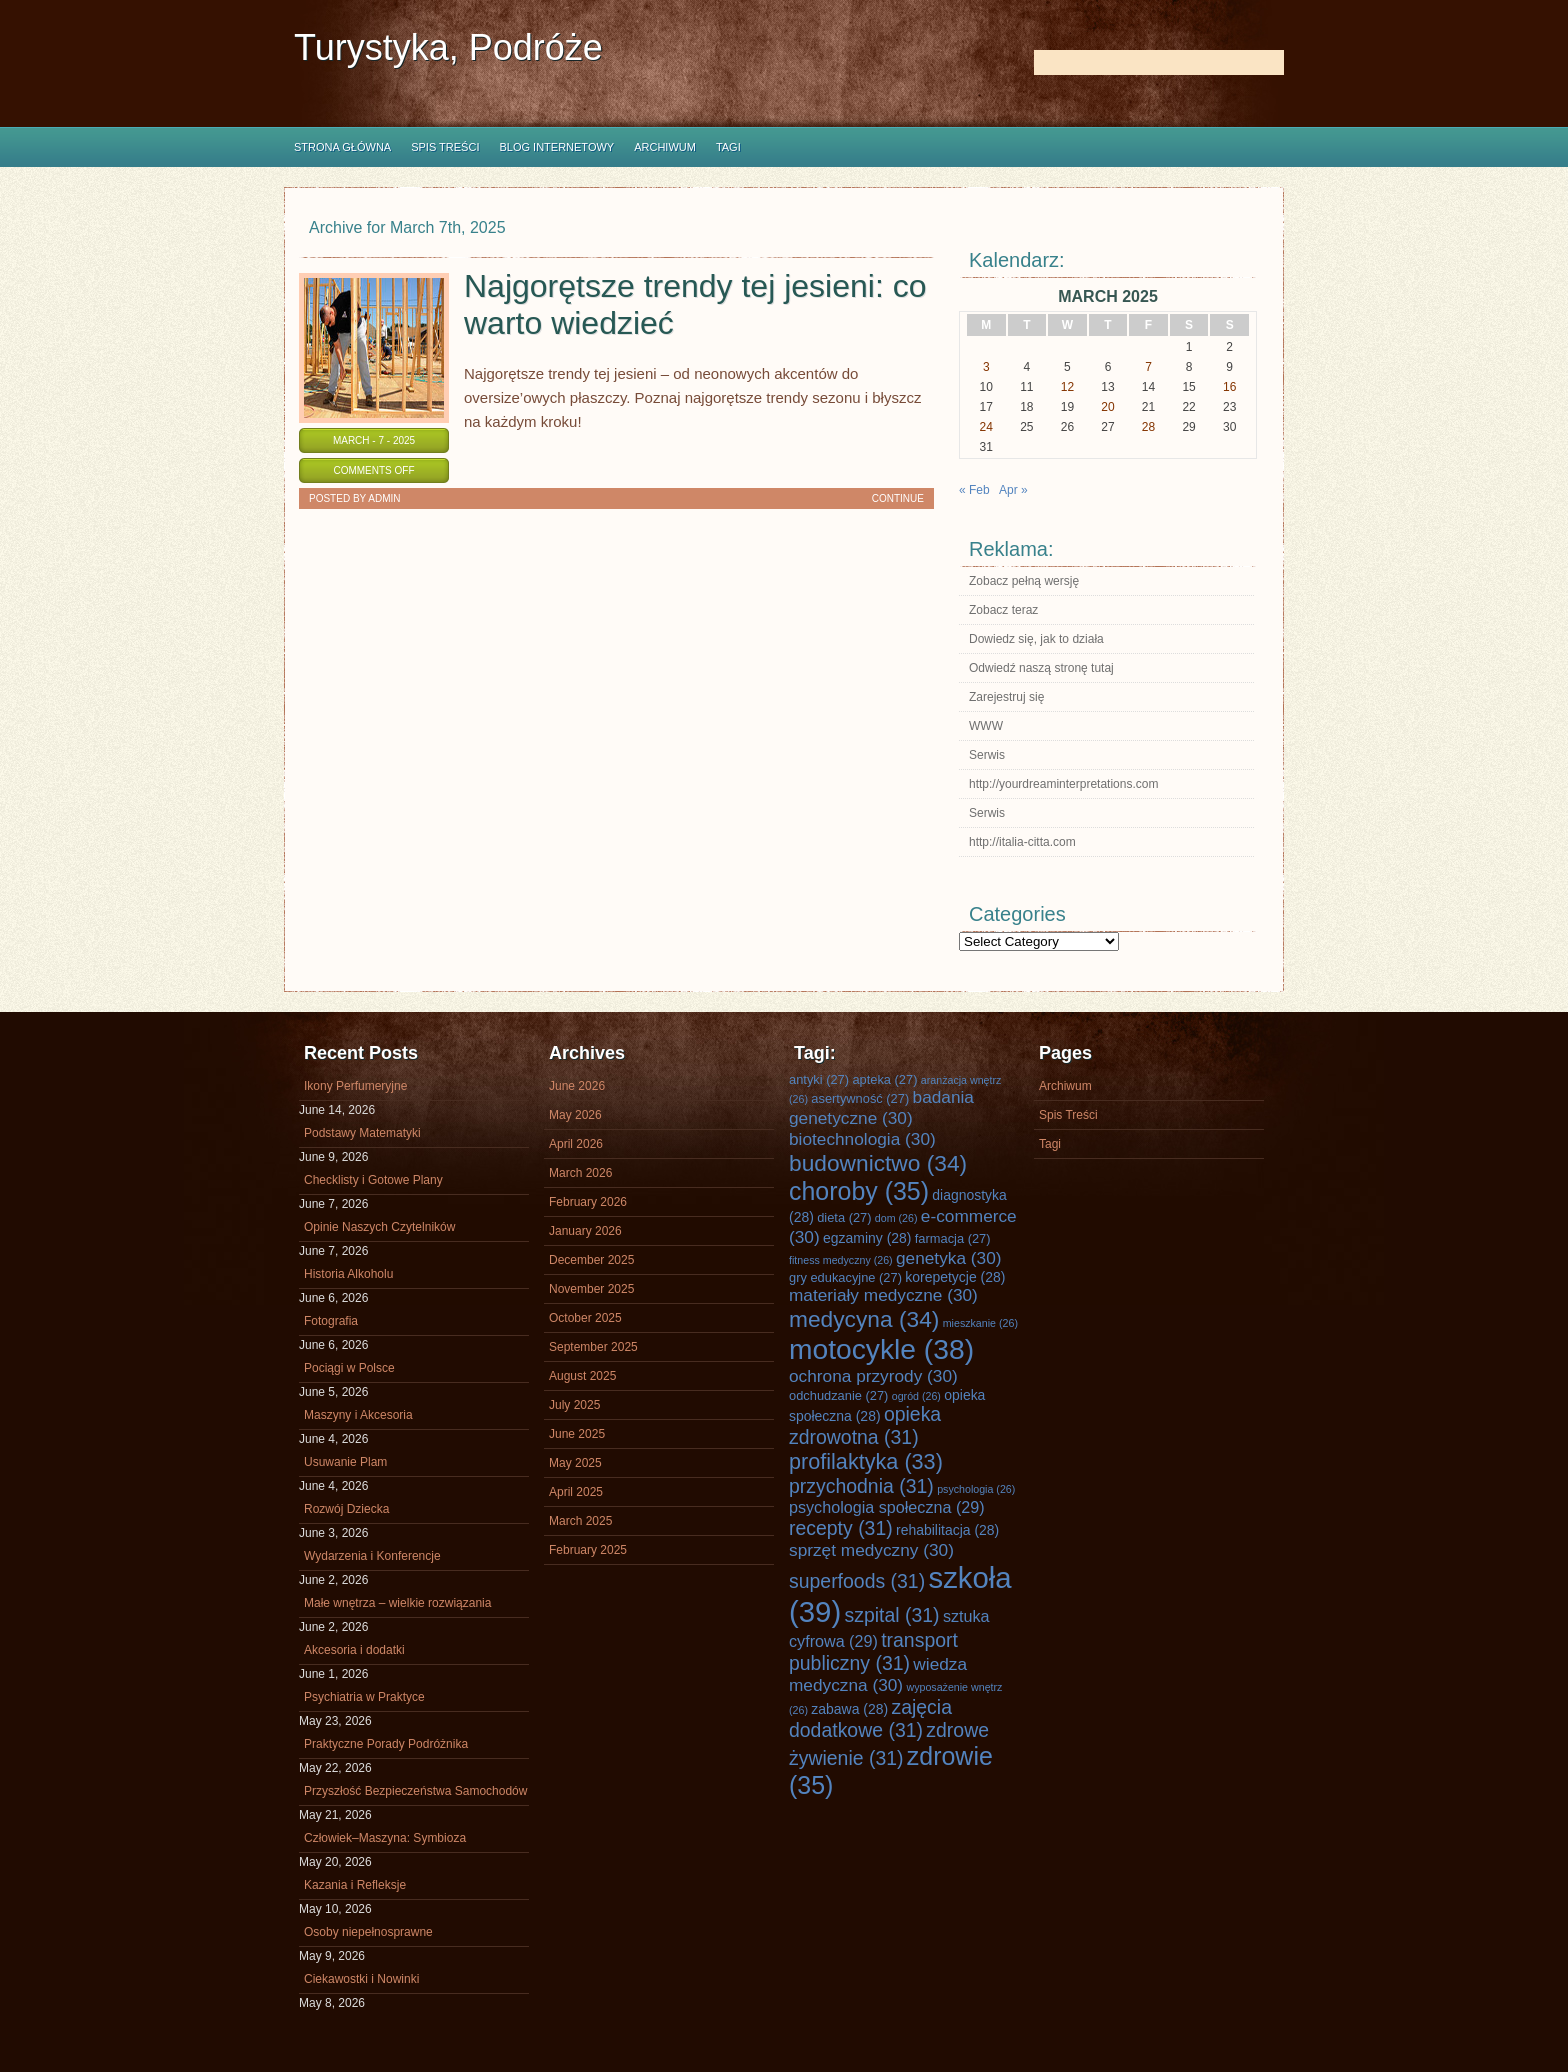  I want to click on December 2025, so click(591, 1260).